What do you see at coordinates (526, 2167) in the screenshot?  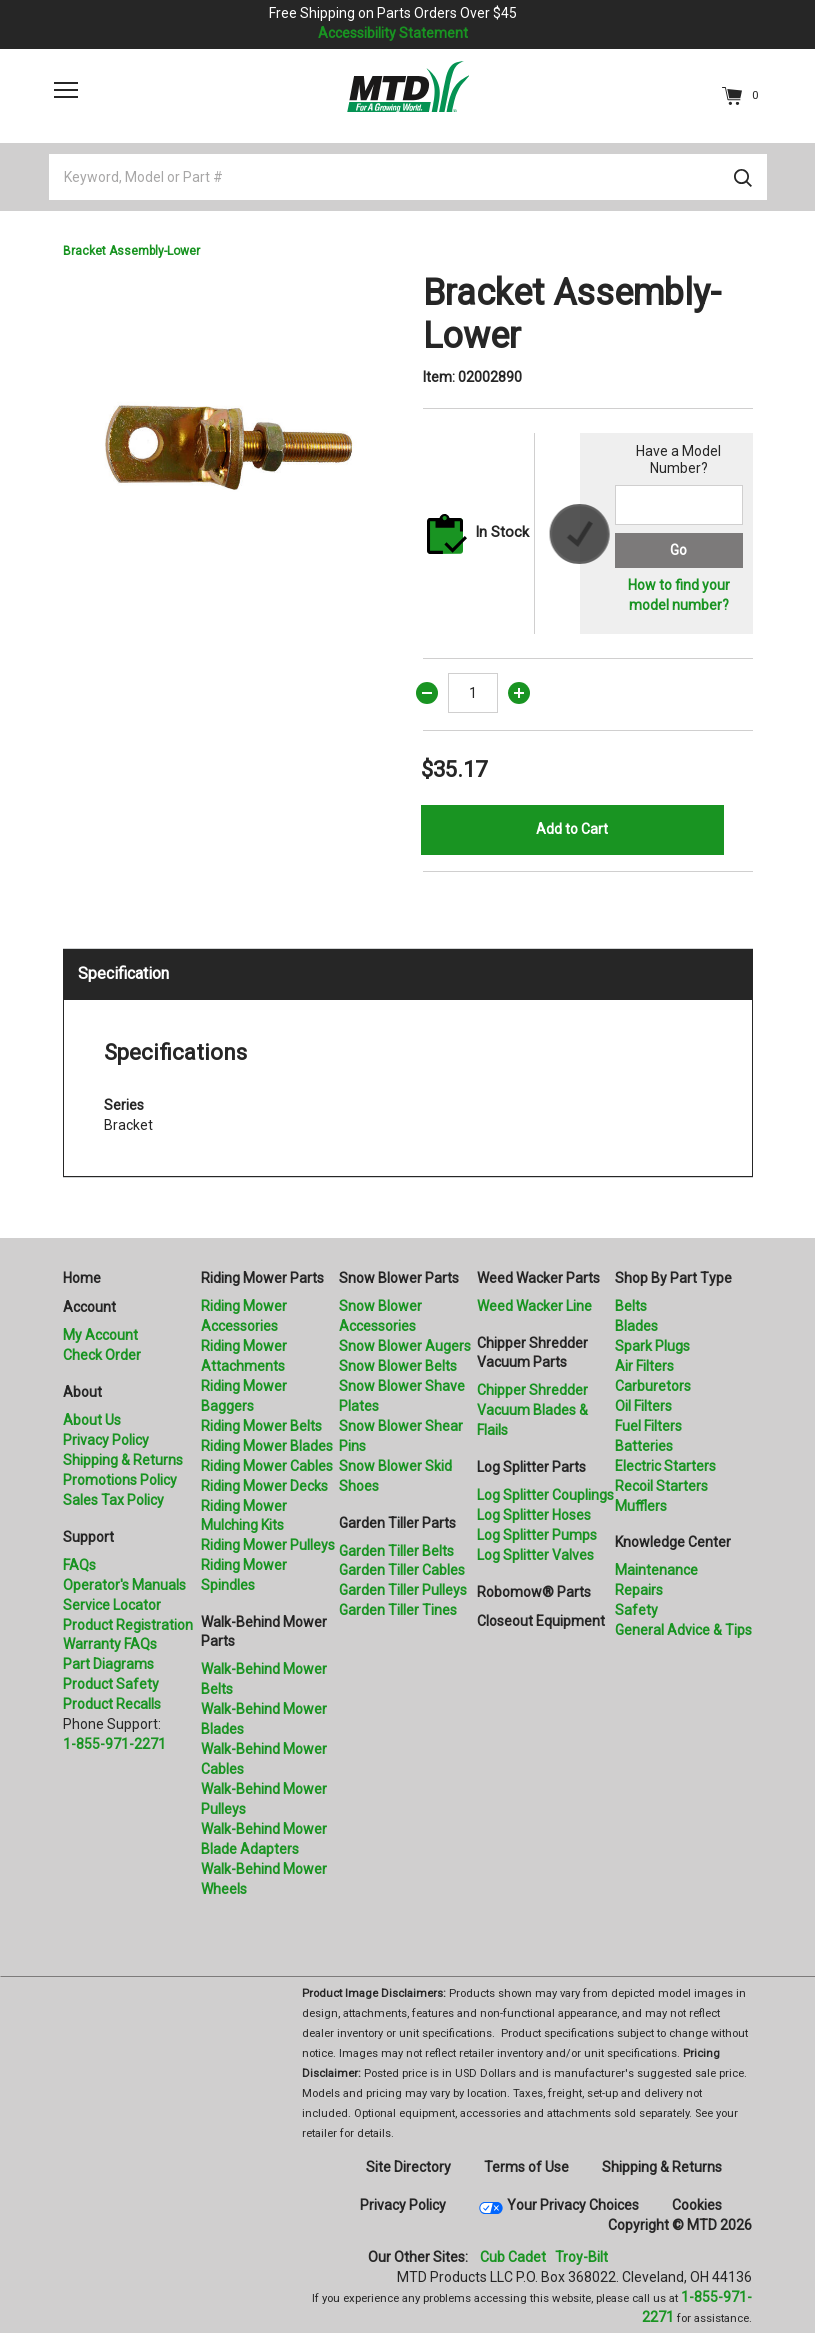 I see `Terms of Use` at bounding box center [526, 2167].